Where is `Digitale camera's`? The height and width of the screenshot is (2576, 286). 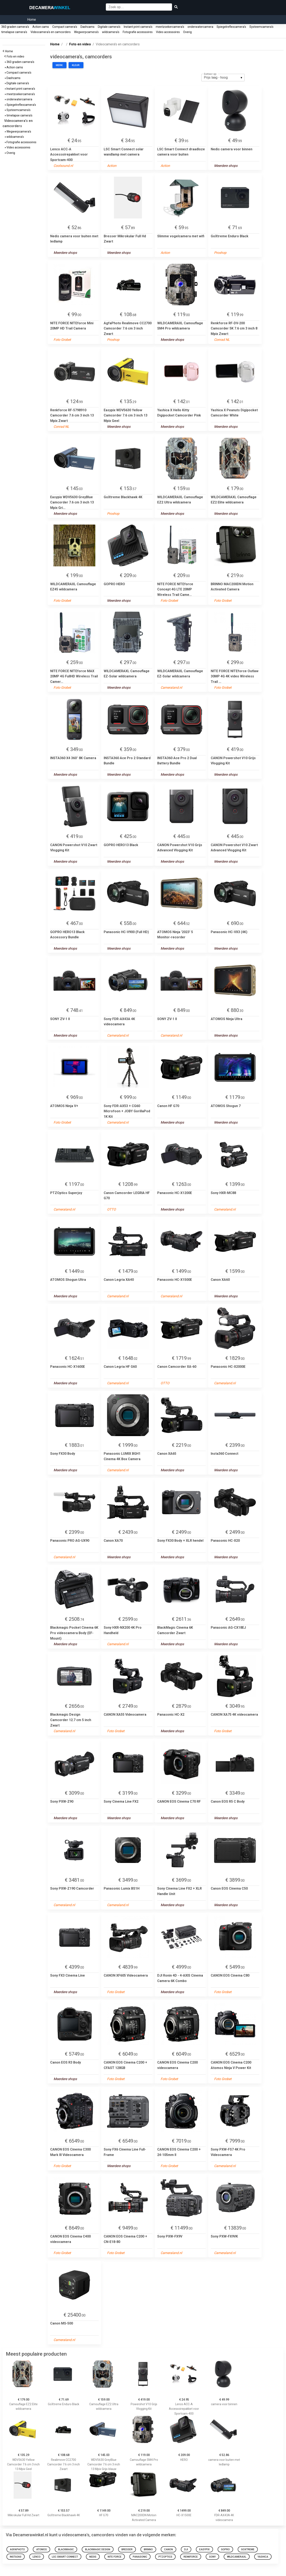
Digitale camera's is located at coordinates (109, 26).